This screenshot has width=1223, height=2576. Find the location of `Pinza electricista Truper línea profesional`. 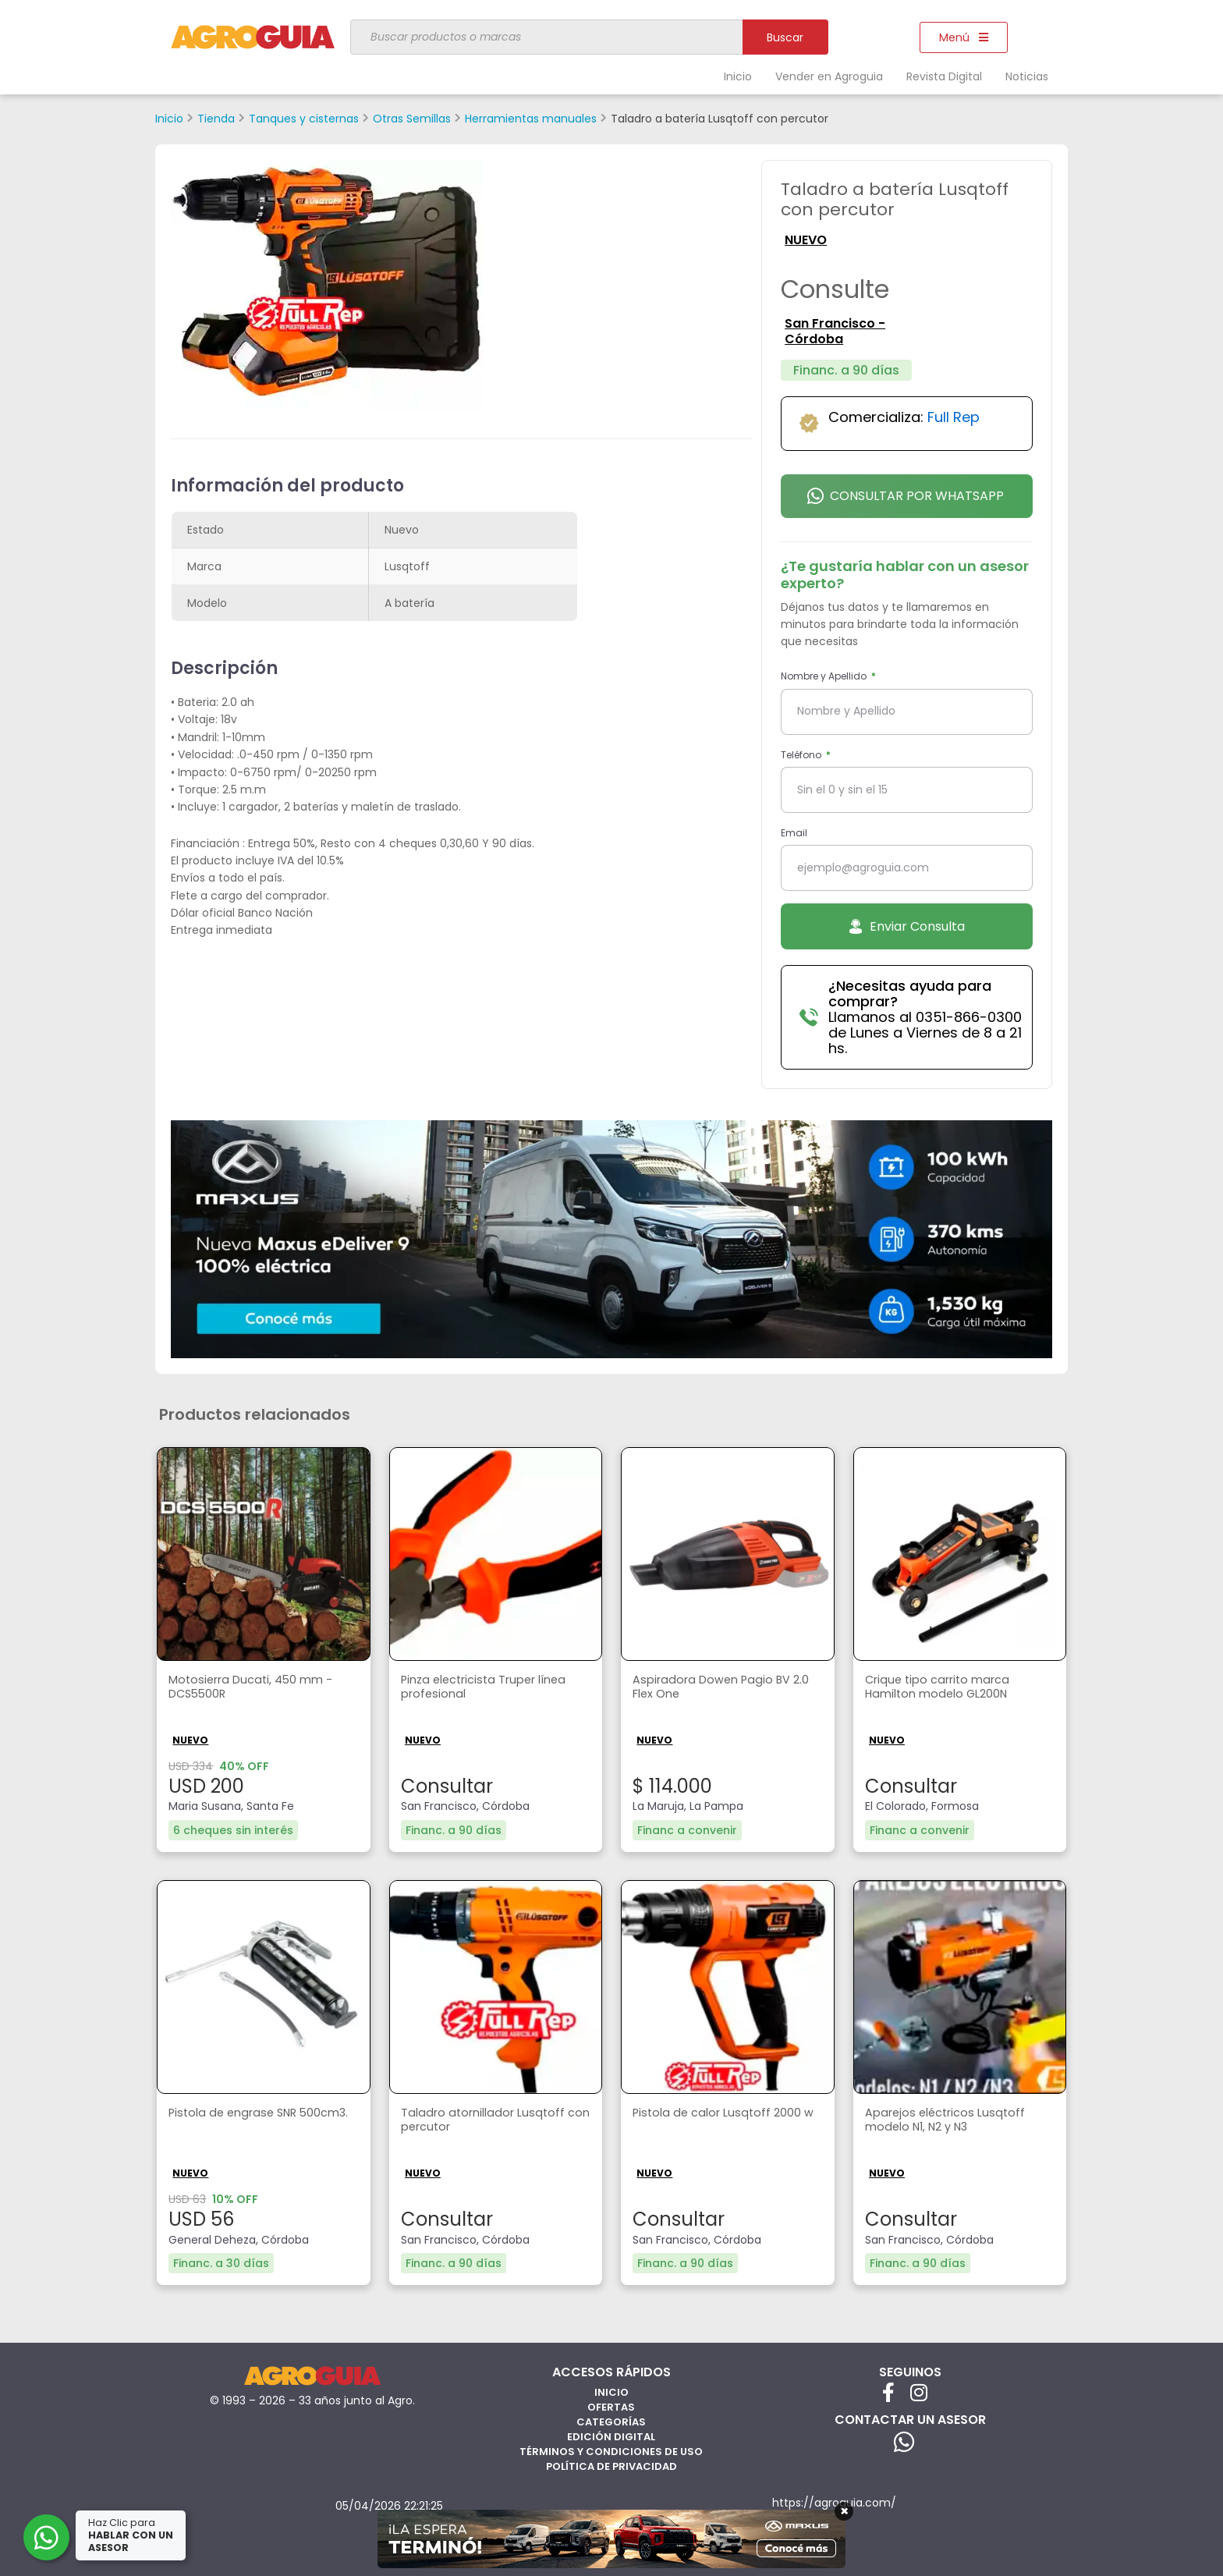

Pinza electricista Truper línea profesional is located at coordinates (492, 1688).